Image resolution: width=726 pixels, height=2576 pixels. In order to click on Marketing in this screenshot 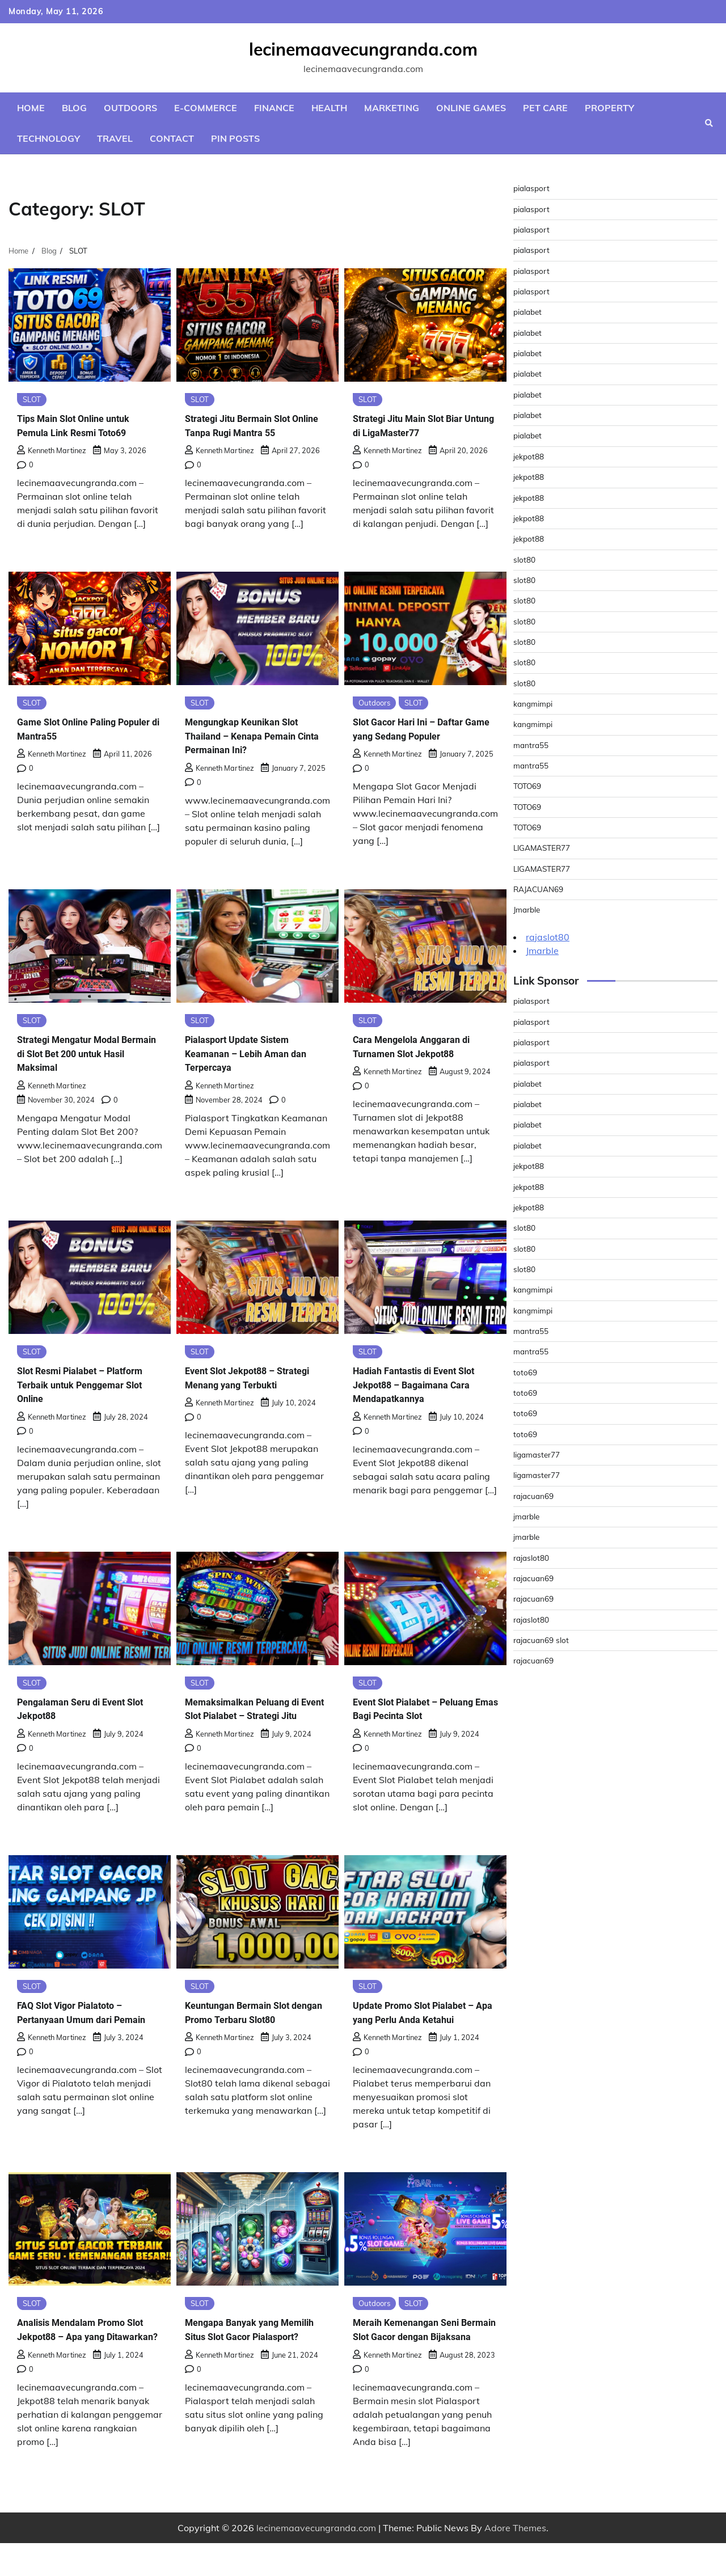, I will do `click(391, 107)`.